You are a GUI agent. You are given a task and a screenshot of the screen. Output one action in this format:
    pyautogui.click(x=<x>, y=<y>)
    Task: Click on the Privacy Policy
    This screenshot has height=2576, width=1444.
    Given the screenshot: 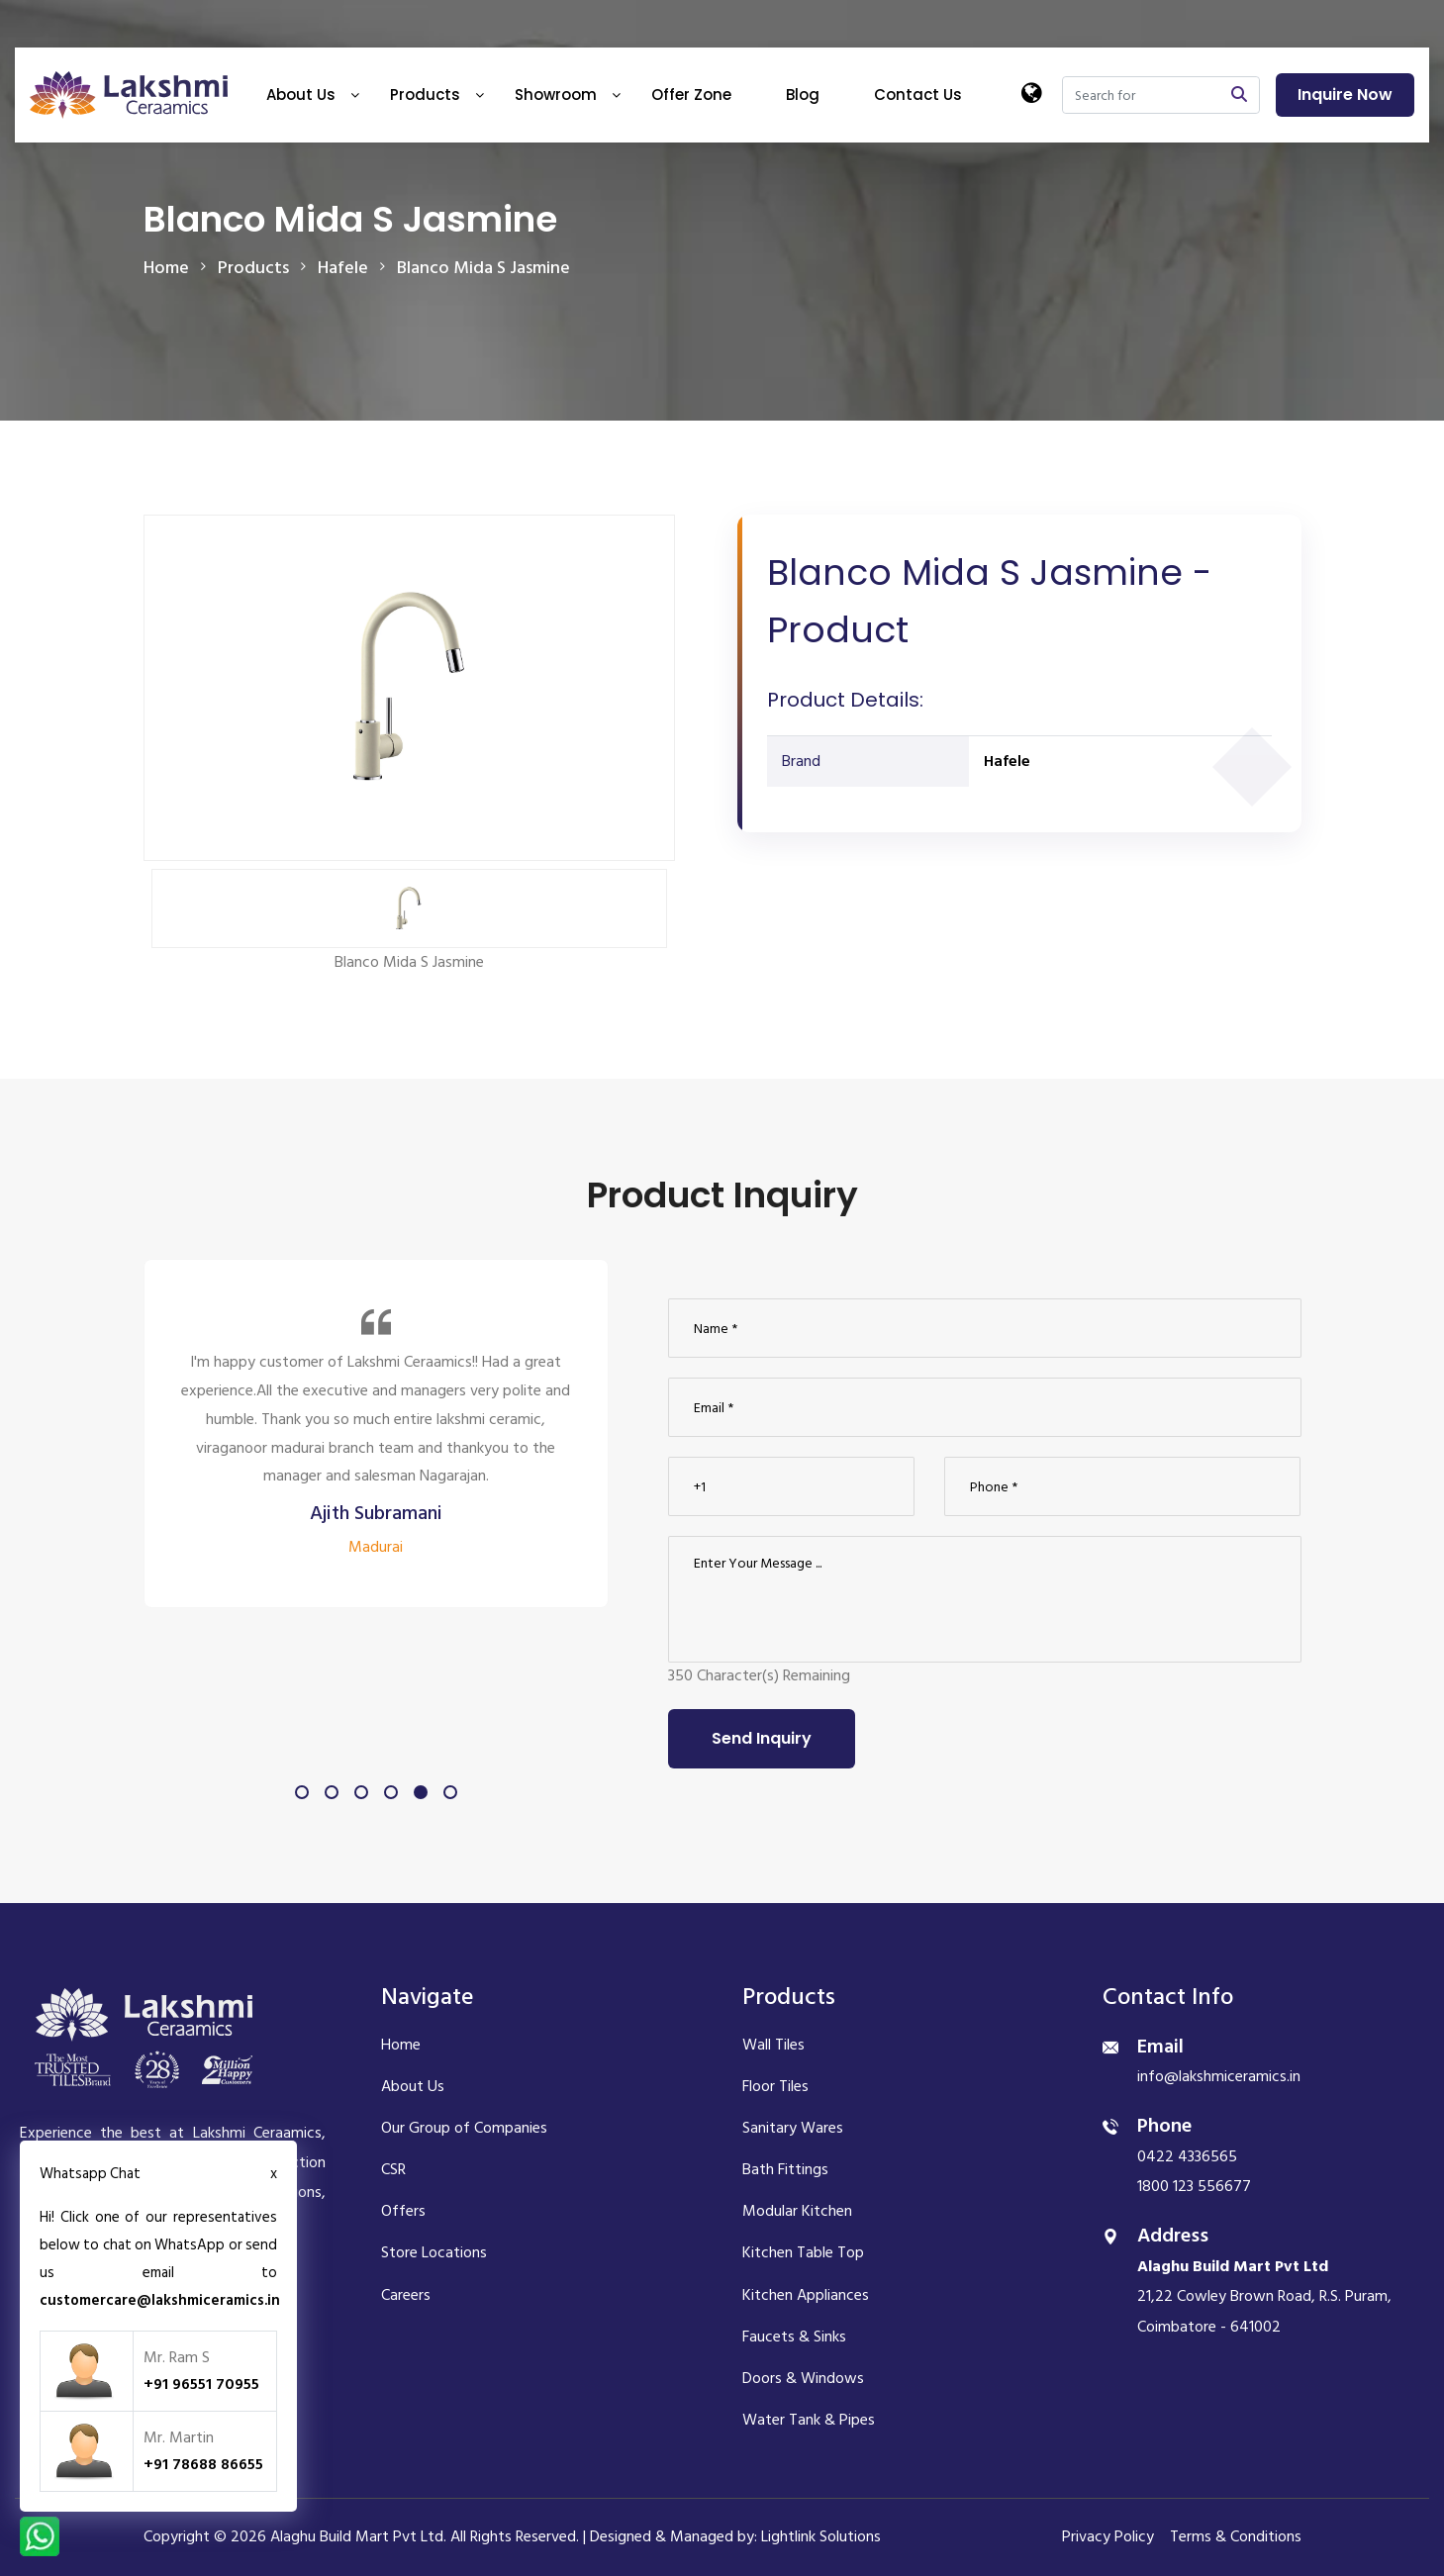 What is the action you would take?
    pyautogui.click(x=1108, y=2536)
    